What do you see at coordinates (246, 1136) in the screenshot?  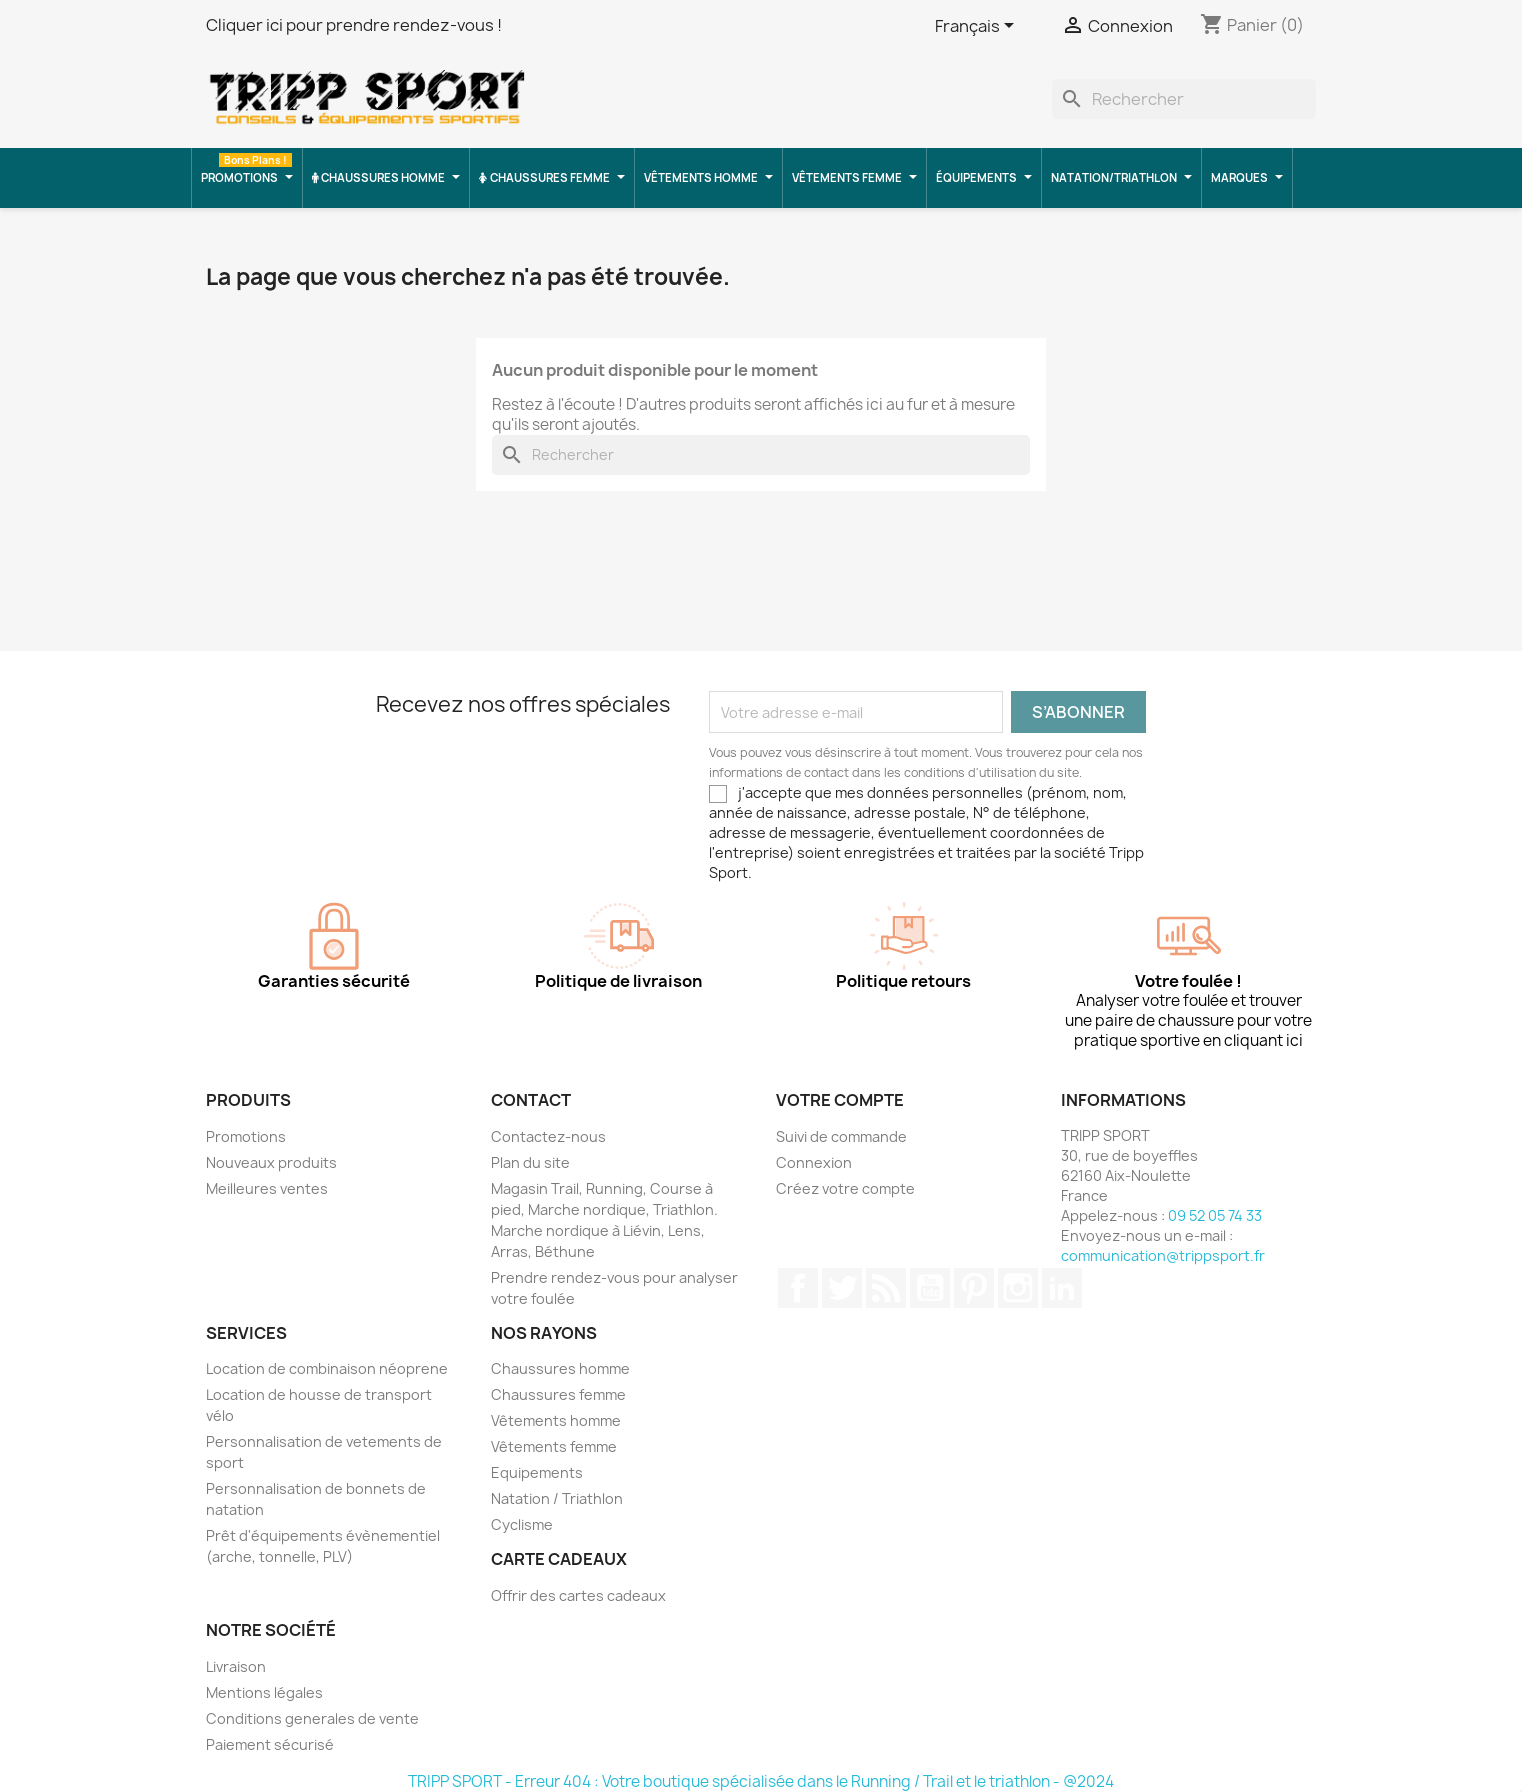 I see `Promotions` at bounding box center [246, 1136].